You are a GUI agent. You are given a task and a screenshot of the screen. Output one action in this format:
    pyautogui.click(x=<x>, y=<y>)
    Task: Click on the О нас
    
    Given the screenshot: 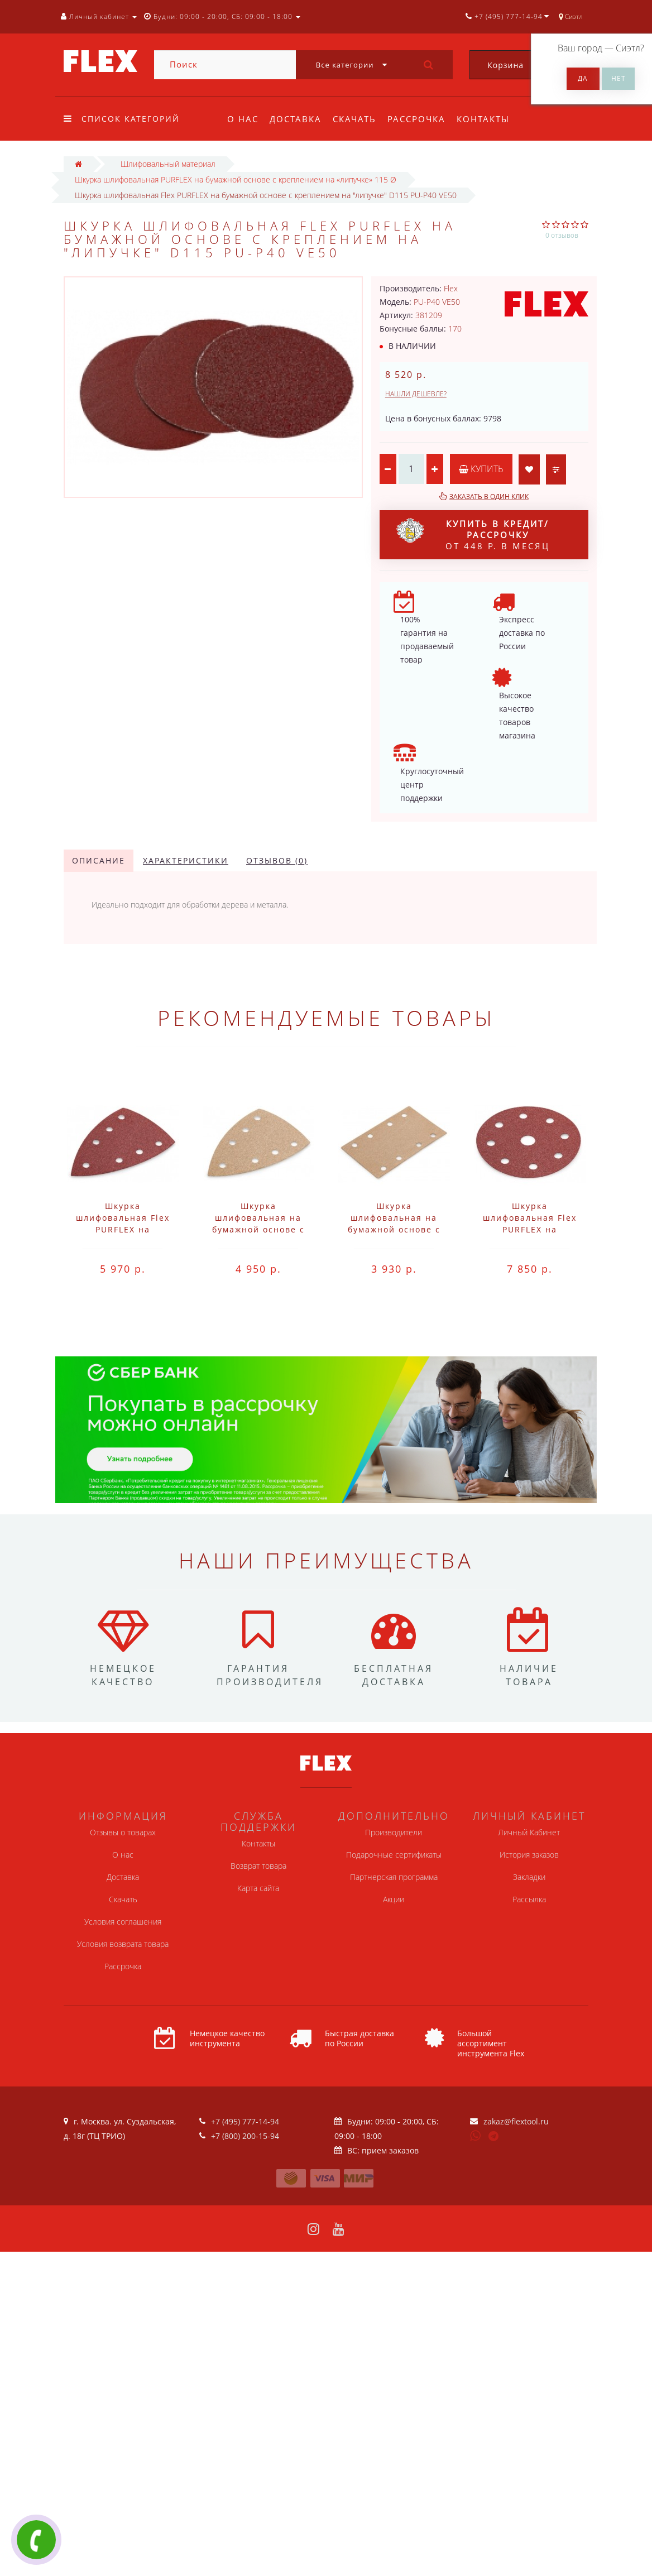 What is the action you would take?
    pyautogui.click(x=242, y=118)
    